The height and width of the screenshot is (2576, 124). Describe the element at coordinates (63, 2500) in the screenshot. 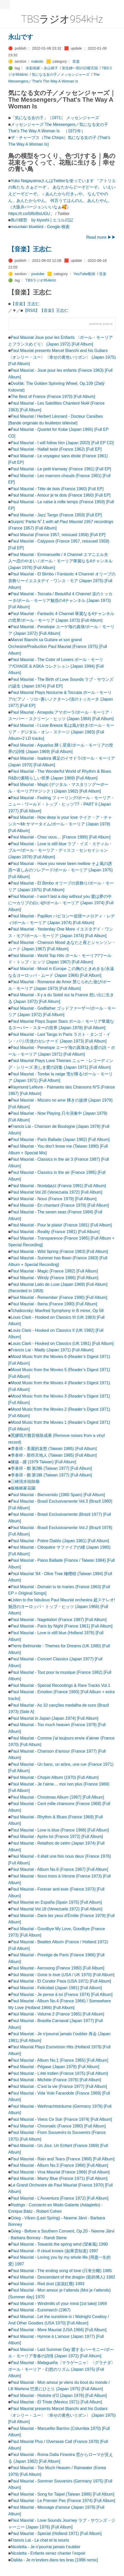

I see `Paul Mauriat - Le Premier Pas (France 1974) [Full Album]` at that location.